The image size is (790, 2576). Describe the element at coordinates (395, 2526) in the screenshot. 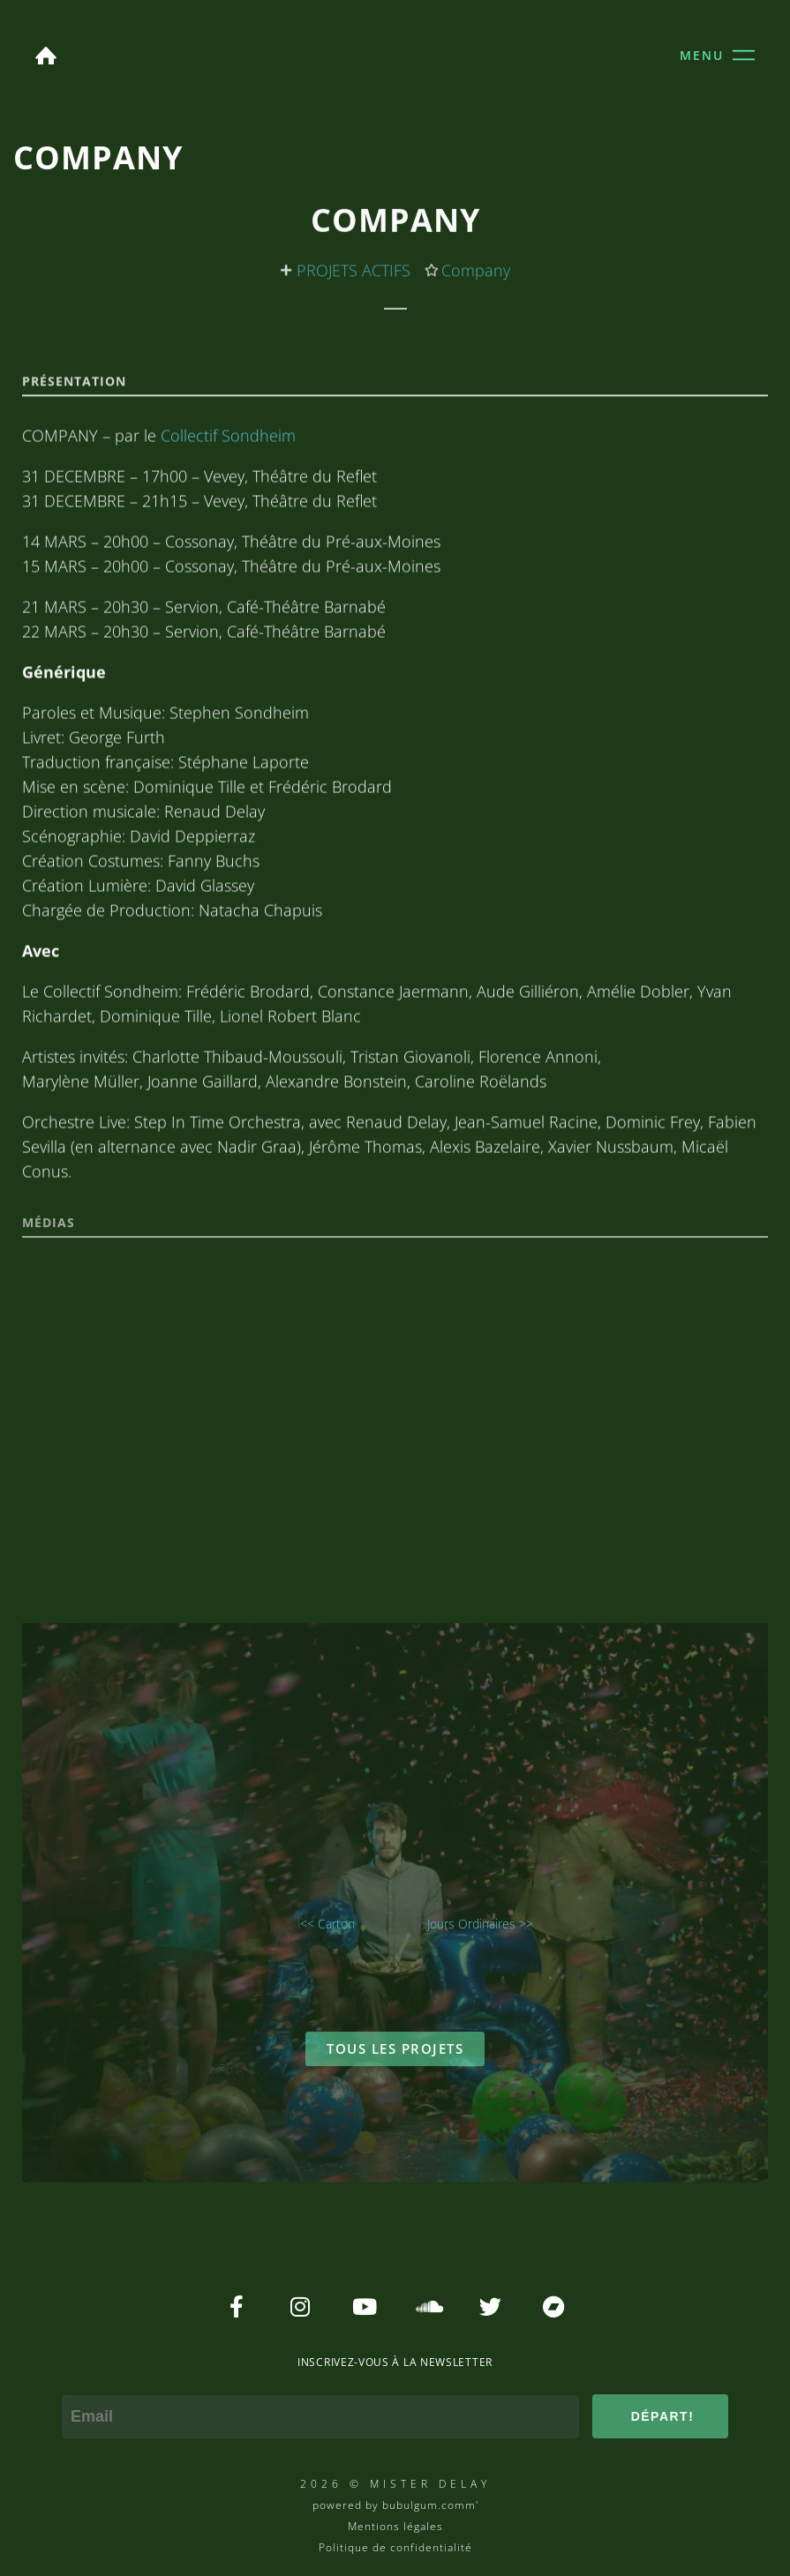

I see `Mentions légales` at that location.